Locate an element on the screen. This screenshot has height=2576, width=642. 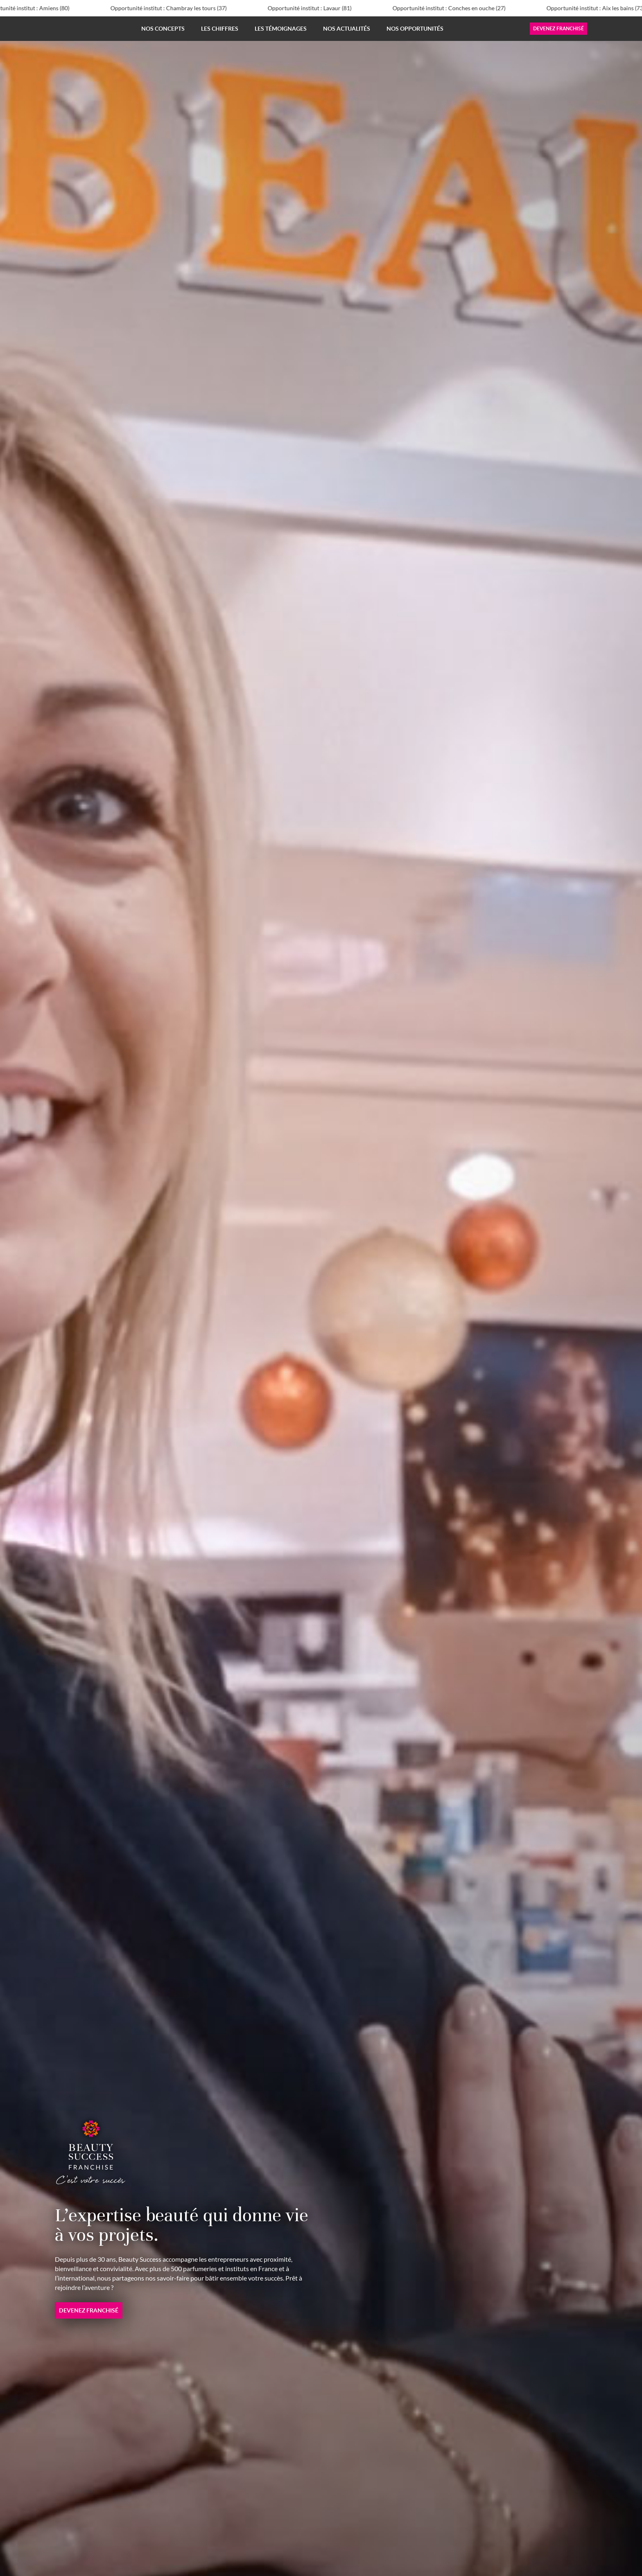
Nos concepts is located at coordinates (163, 28).